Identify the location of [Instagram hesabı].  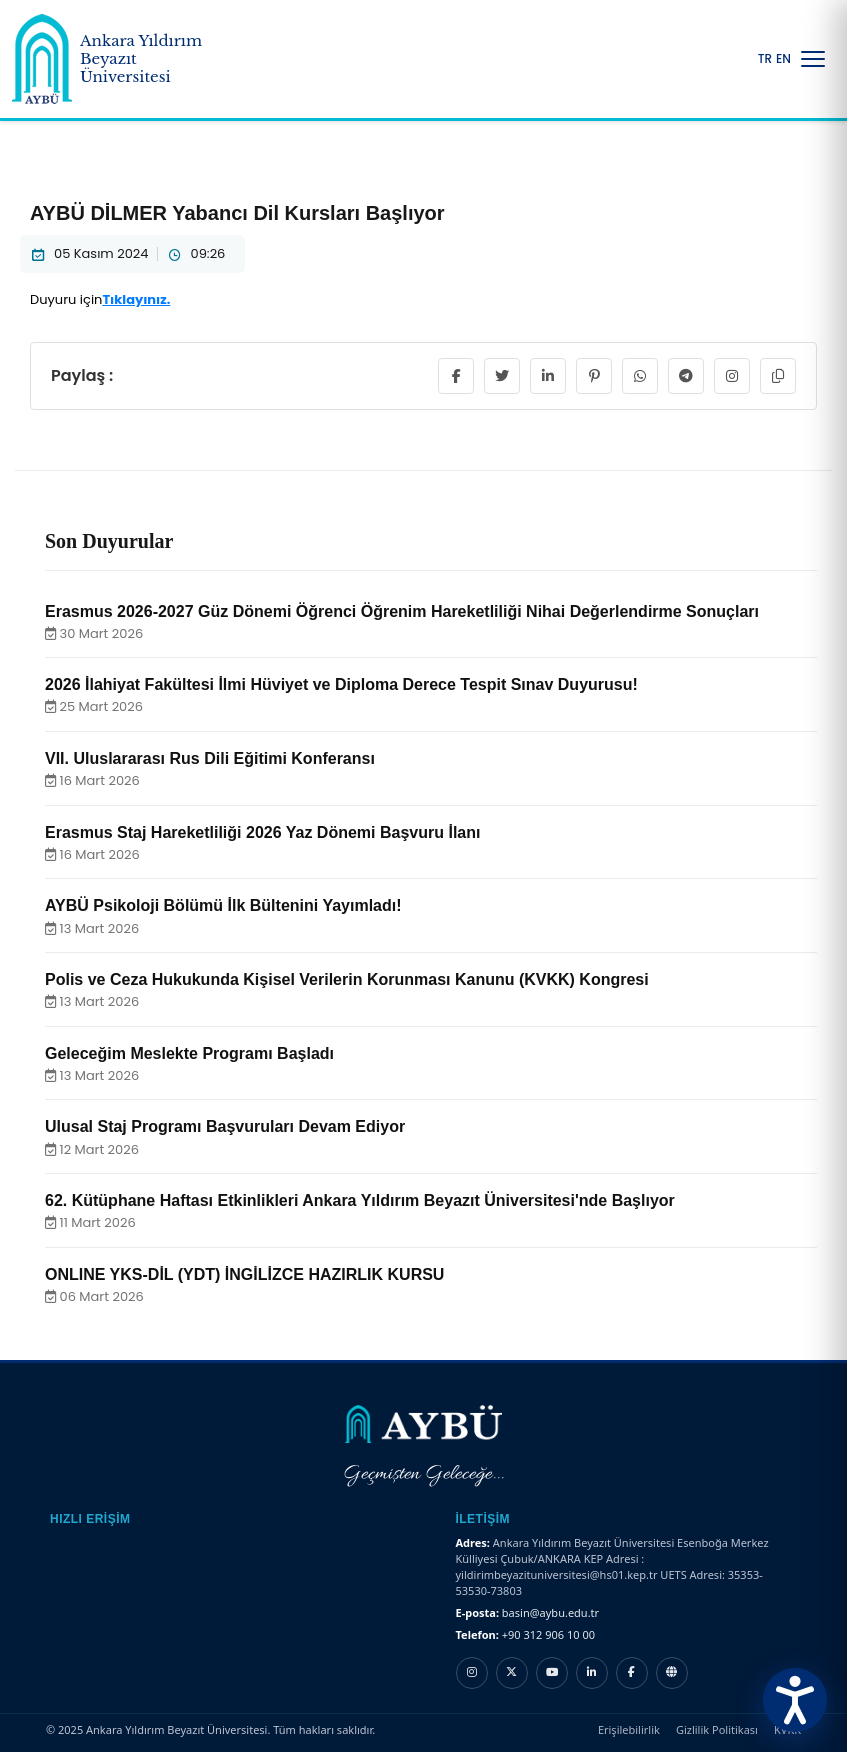
(472, 1673).